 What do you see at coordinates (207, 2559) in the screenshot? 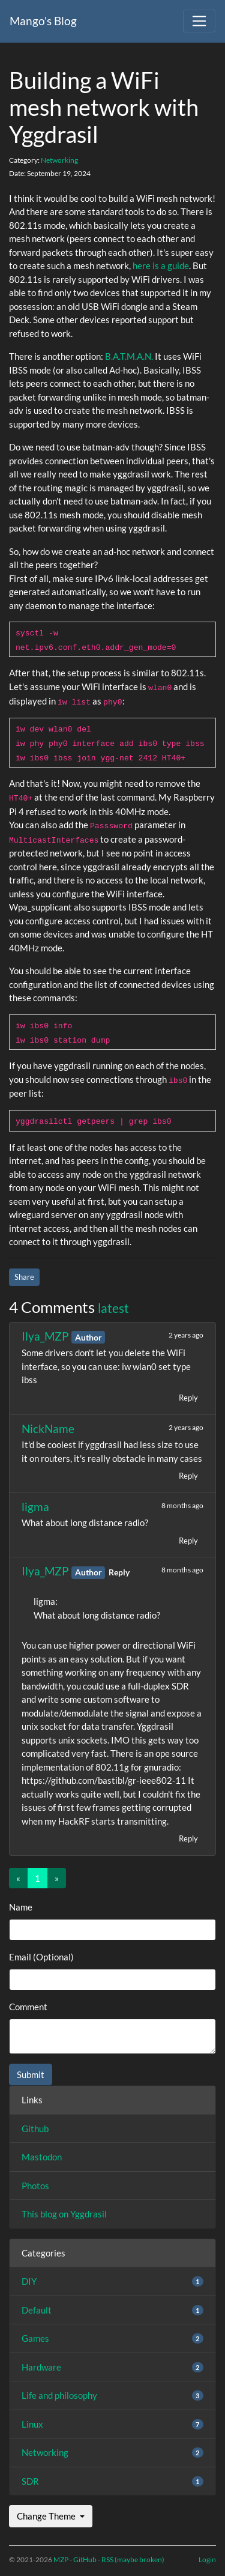
I see `Login` at bounding box center [207, 2559].